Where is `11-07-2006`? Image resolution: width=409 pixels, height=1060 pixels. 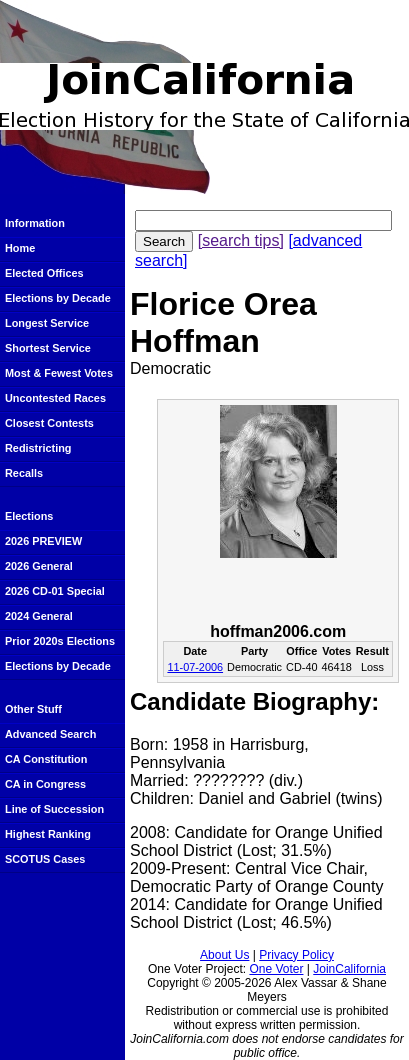 11-07-2006 is located at coordinates (195, 667).